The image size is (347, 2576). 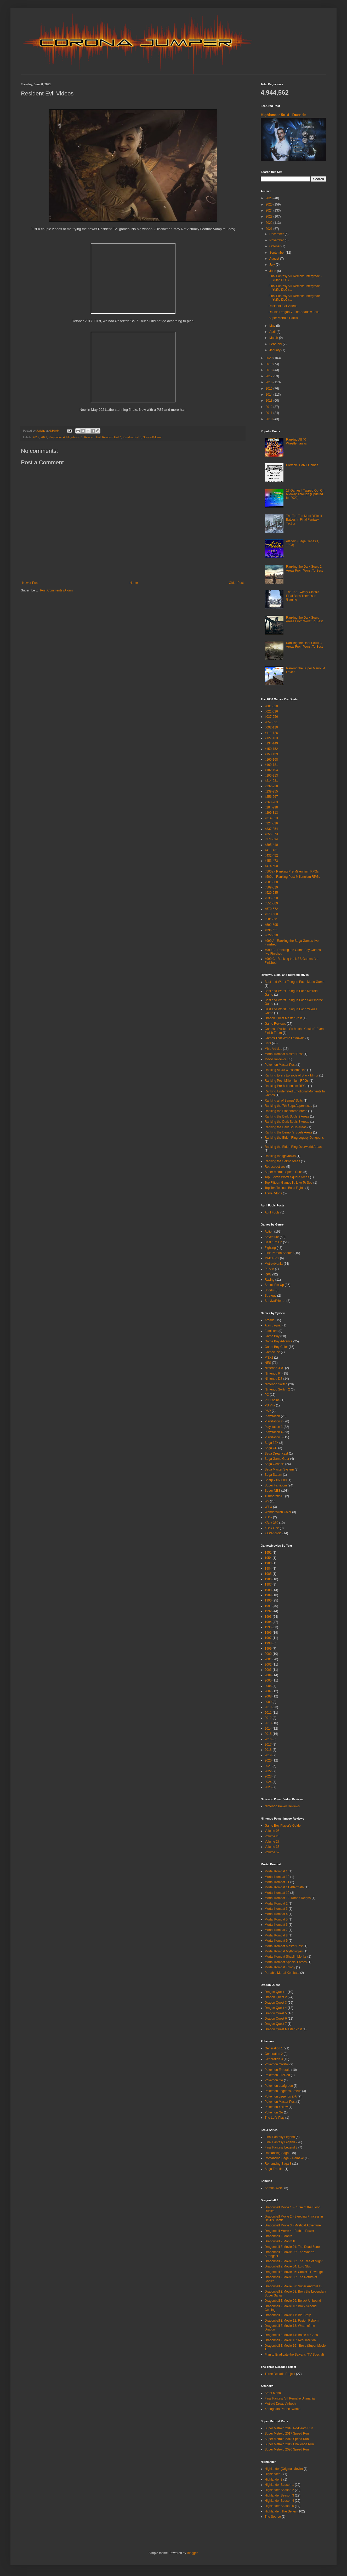 What do you see at coordinates (268, 1643) in the screenshot?
I see `1998` at bounding box center [268, 1643].